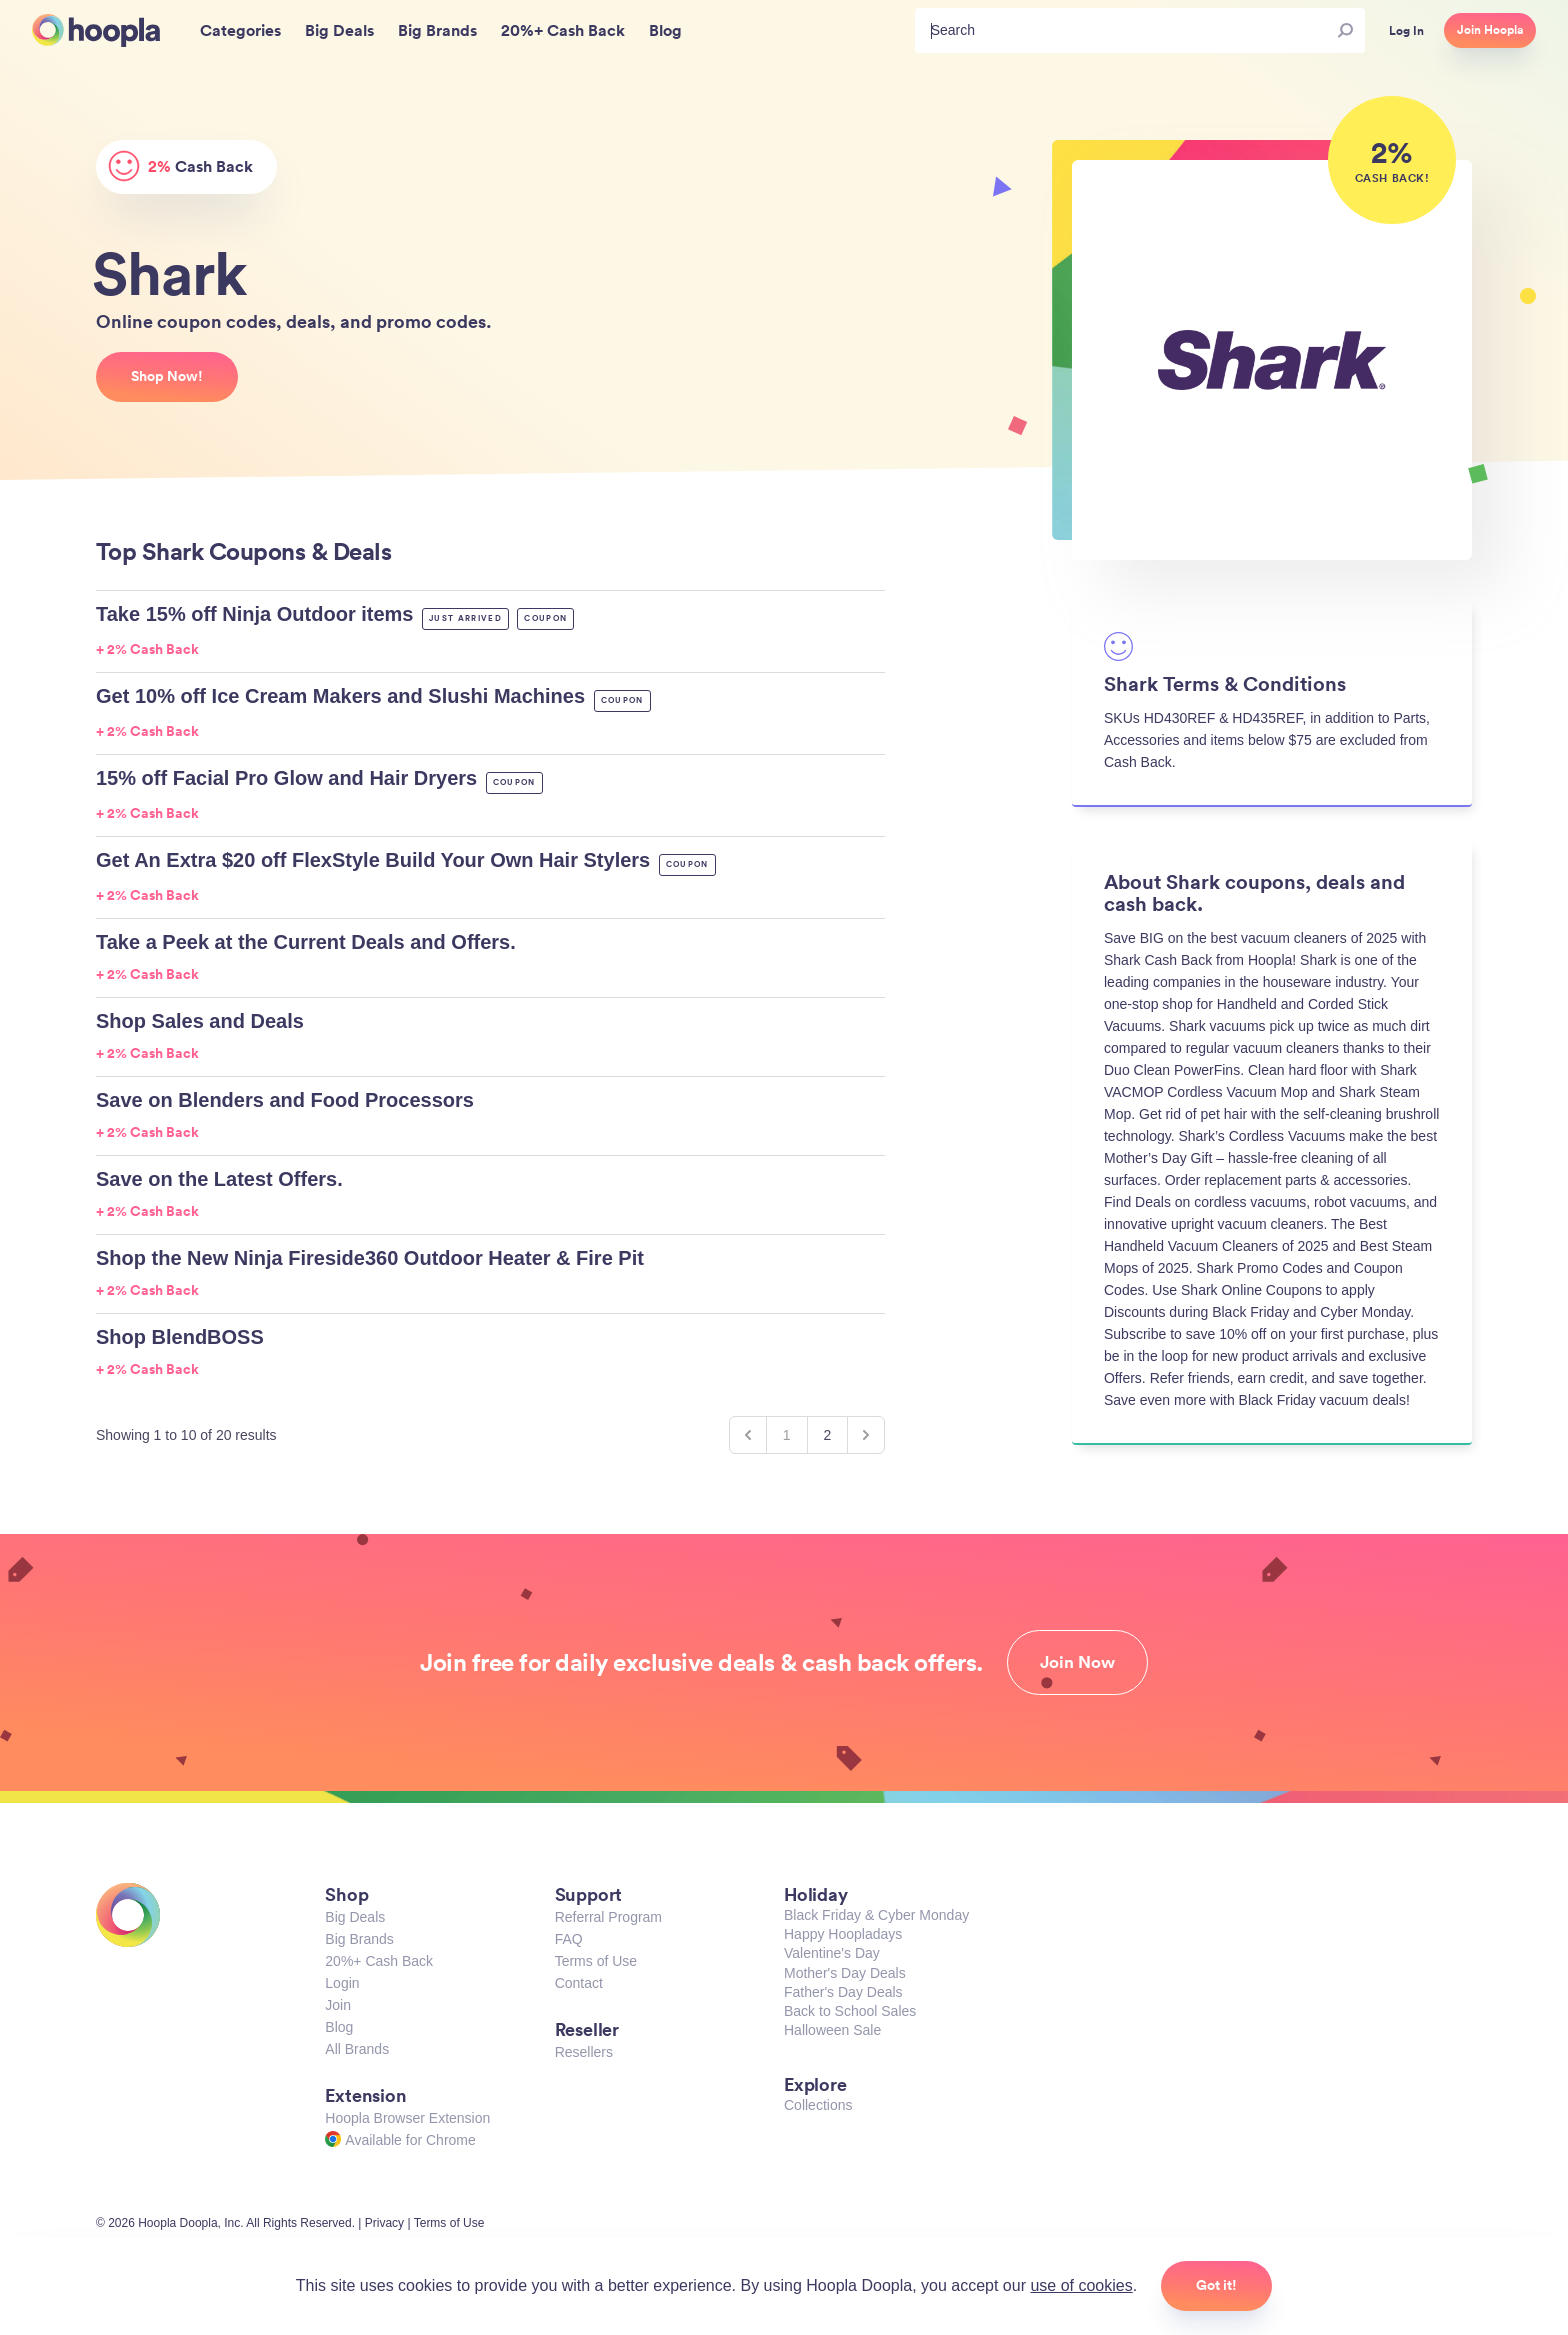 The image size is (1568, 2335). Describe the element at coordinates (843, 1934) in the screenshot. I see `Happy Hoopladays` at that location.